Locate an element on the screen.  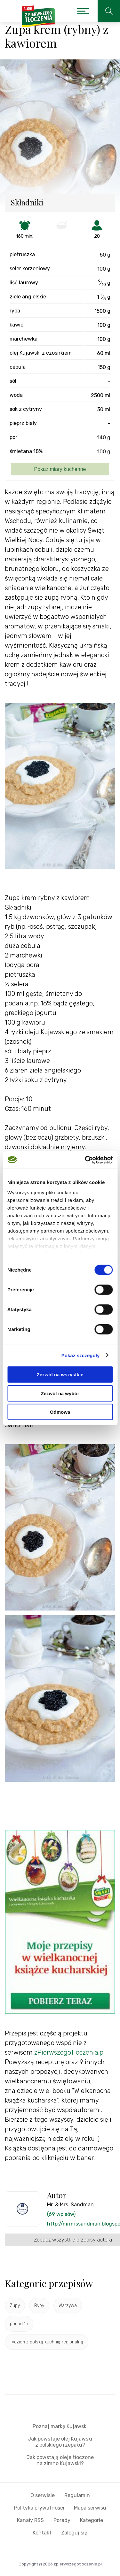
Pokaż szczegóły is located at coordinates (80, 1355).